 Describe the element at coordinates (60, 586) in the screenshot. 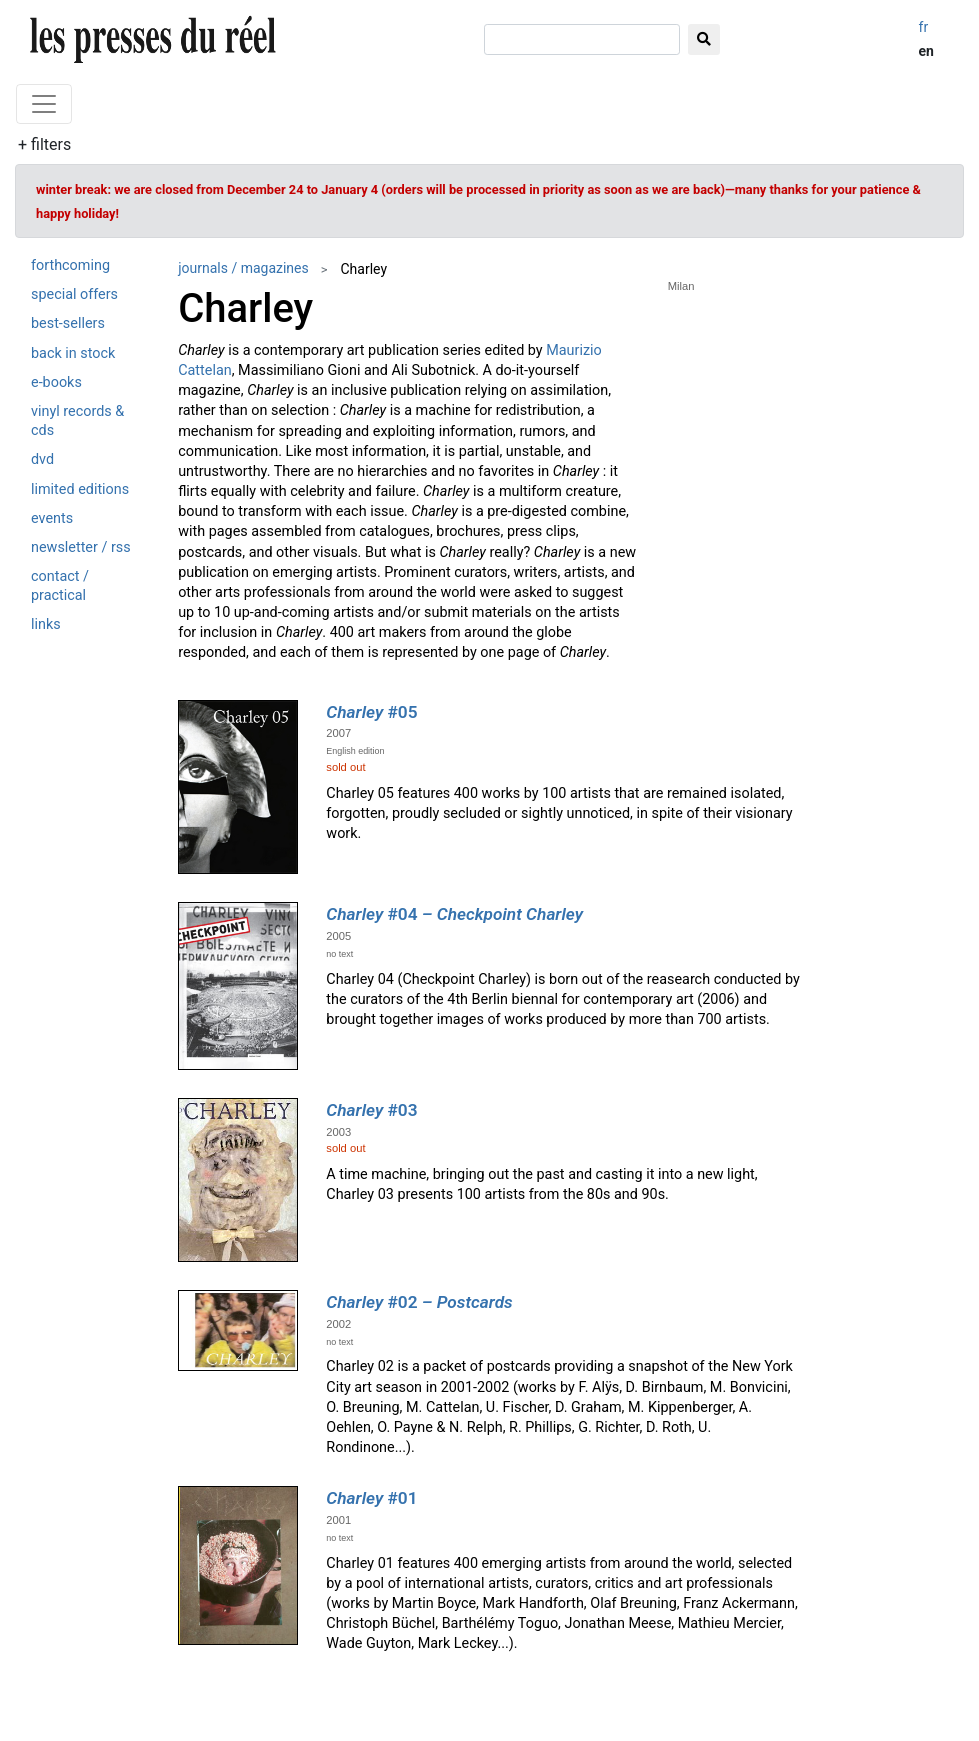

I see `contact / practical` at that location.